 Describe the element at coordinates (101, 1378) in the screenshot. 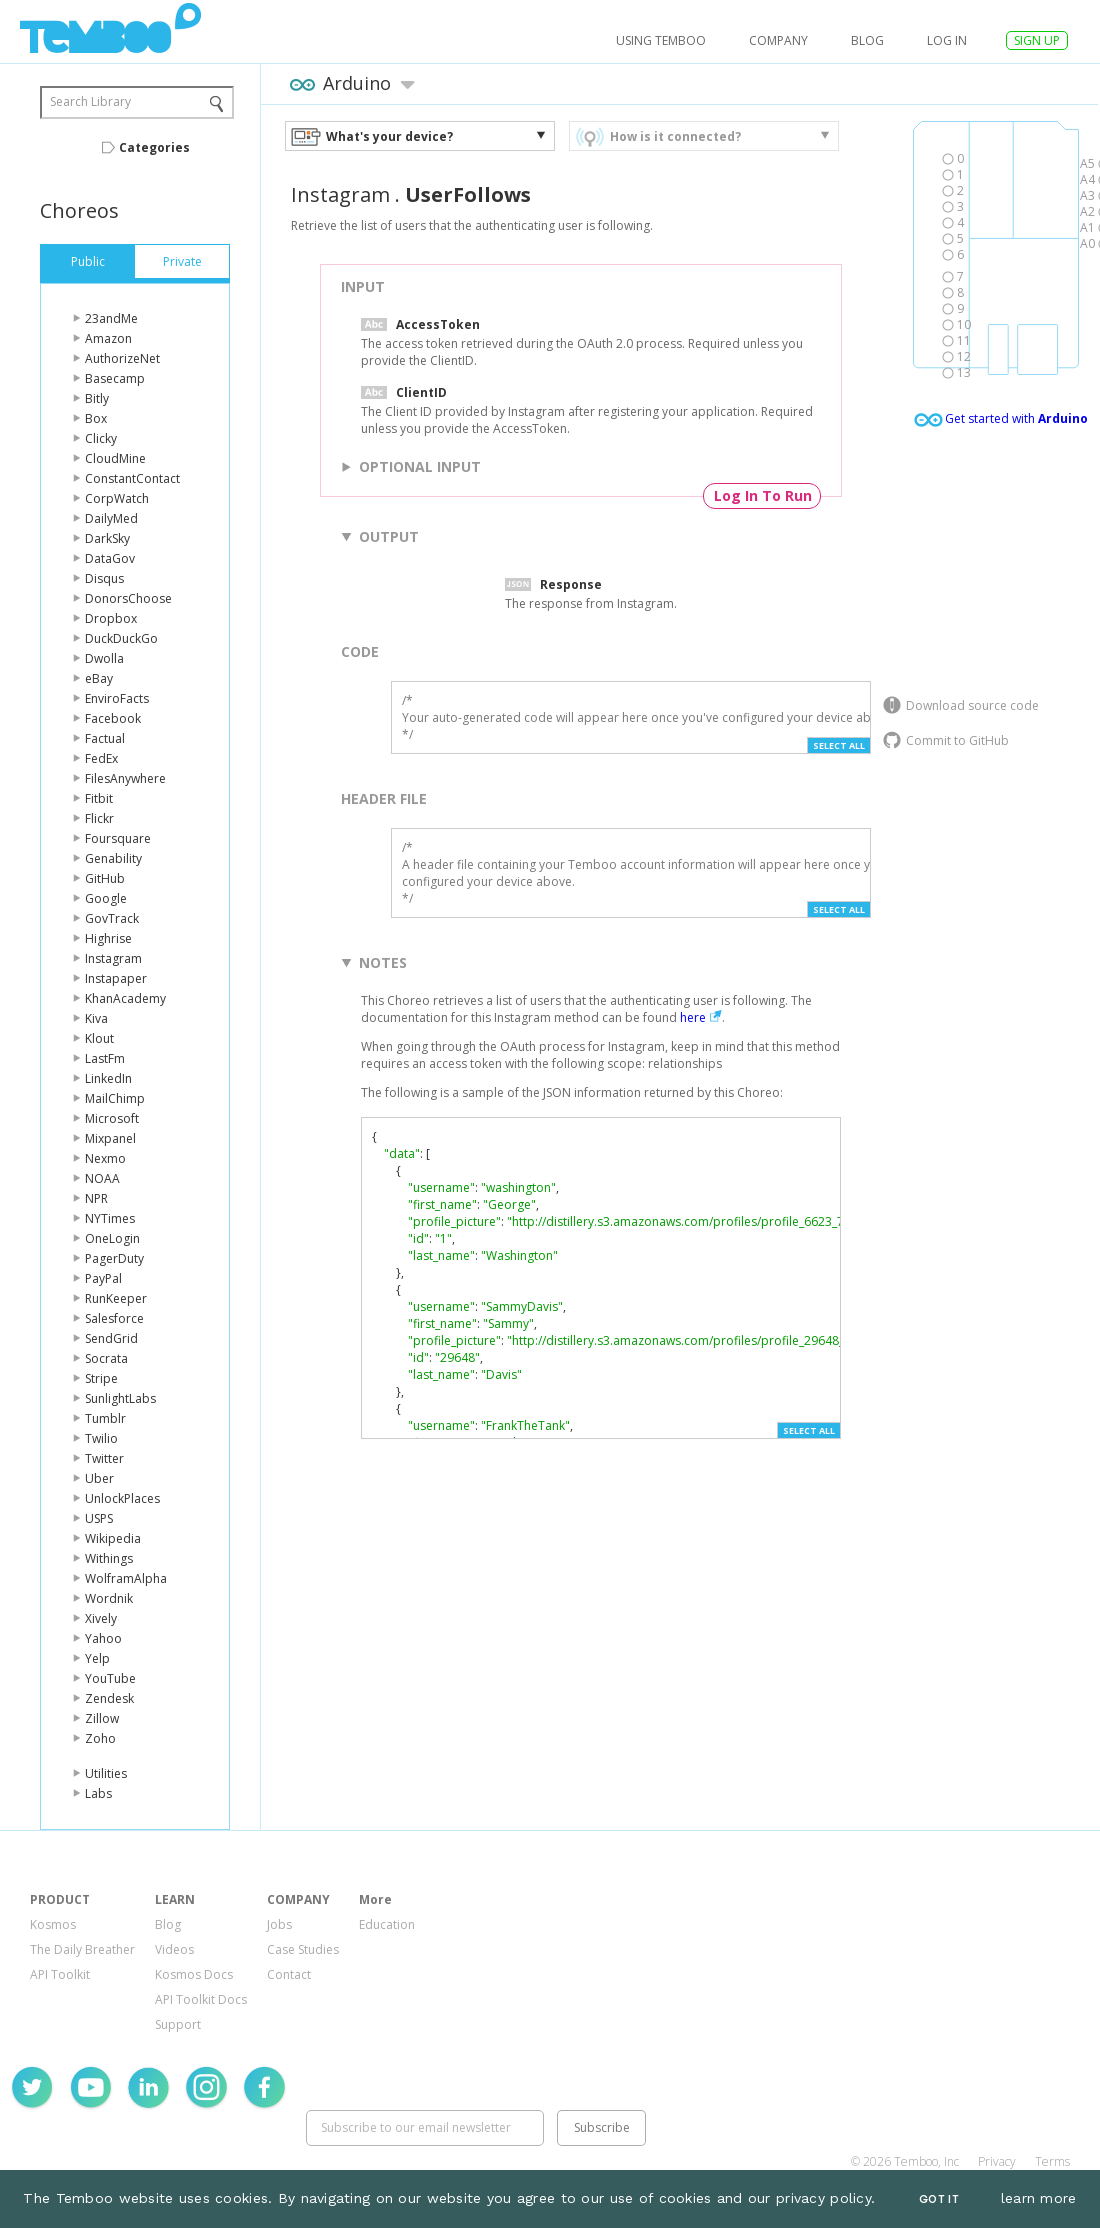

I see `Stripe` at that location.